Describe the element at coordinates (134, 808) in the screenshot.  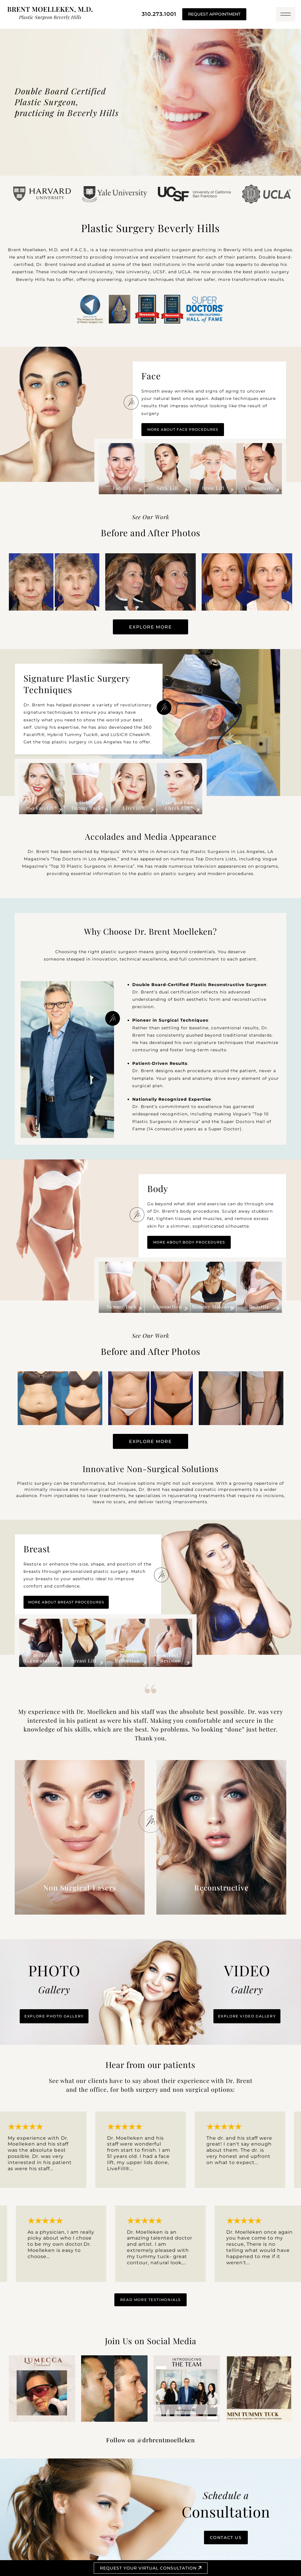
I see `LiveFill®` at that location.